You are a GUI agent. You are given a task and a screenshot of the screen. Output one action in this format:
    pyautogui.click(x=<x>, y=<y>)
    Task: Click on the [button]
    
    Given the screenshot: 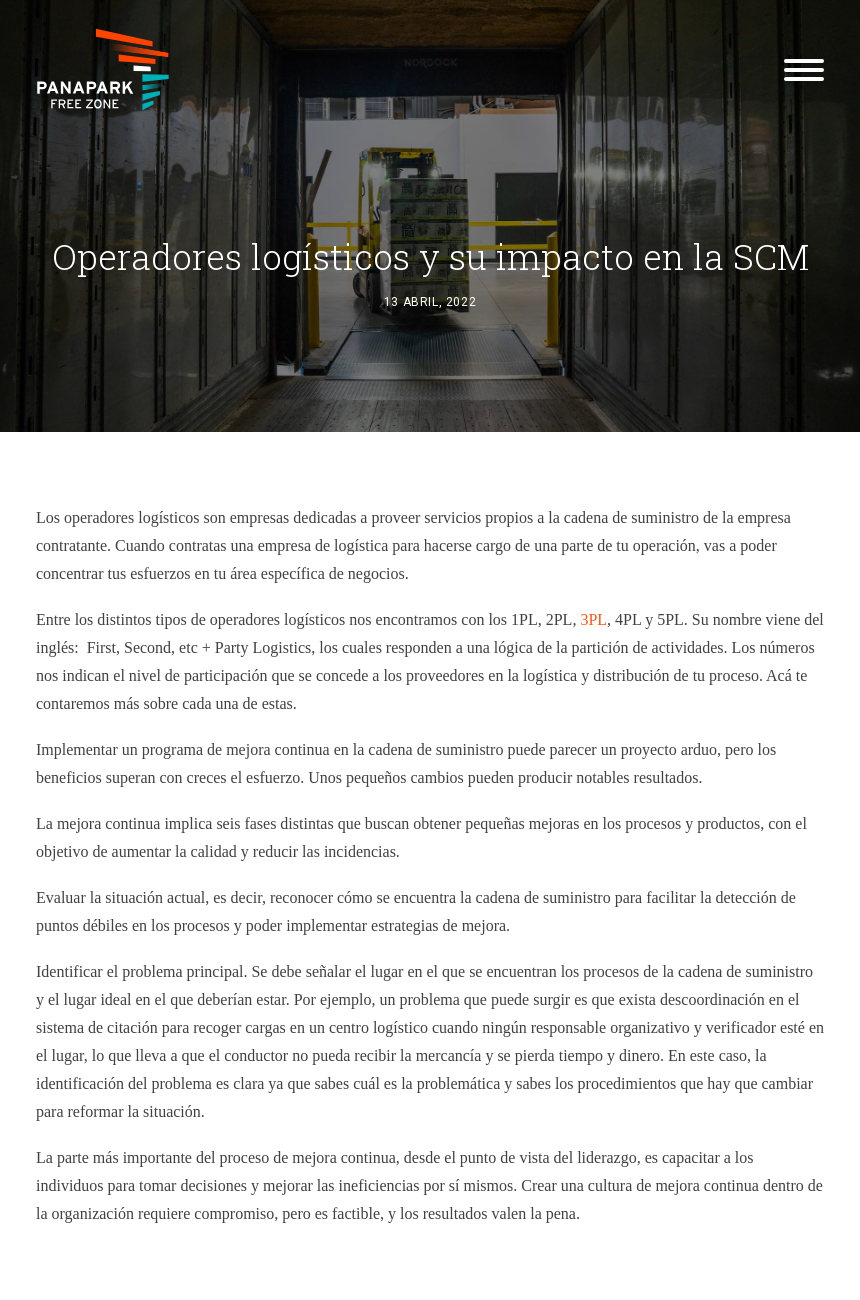 What is the action you would take?
    pyautogui.click(x=804, y=69)
    